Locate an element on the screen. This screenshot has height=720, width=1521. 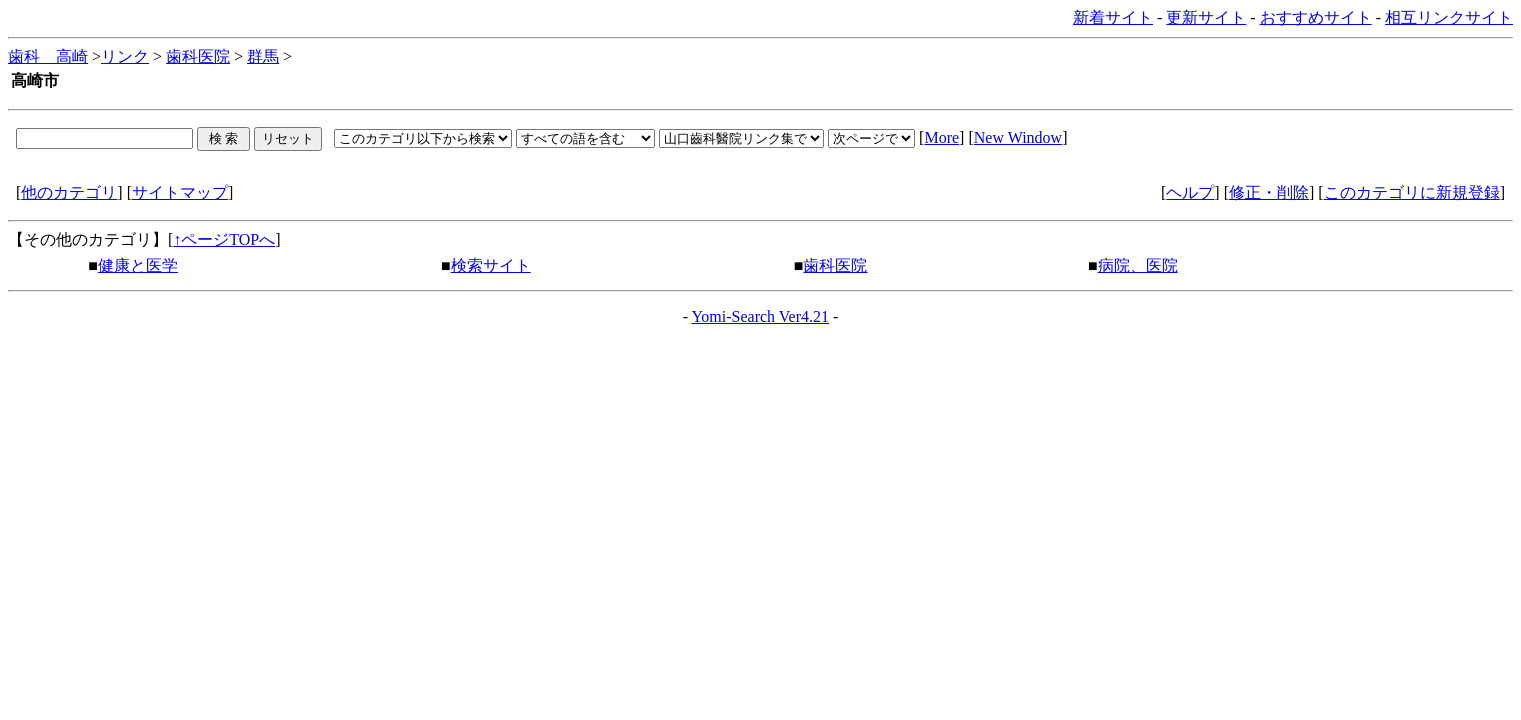
歯科 高崎 is located at coordinates (48, 56).